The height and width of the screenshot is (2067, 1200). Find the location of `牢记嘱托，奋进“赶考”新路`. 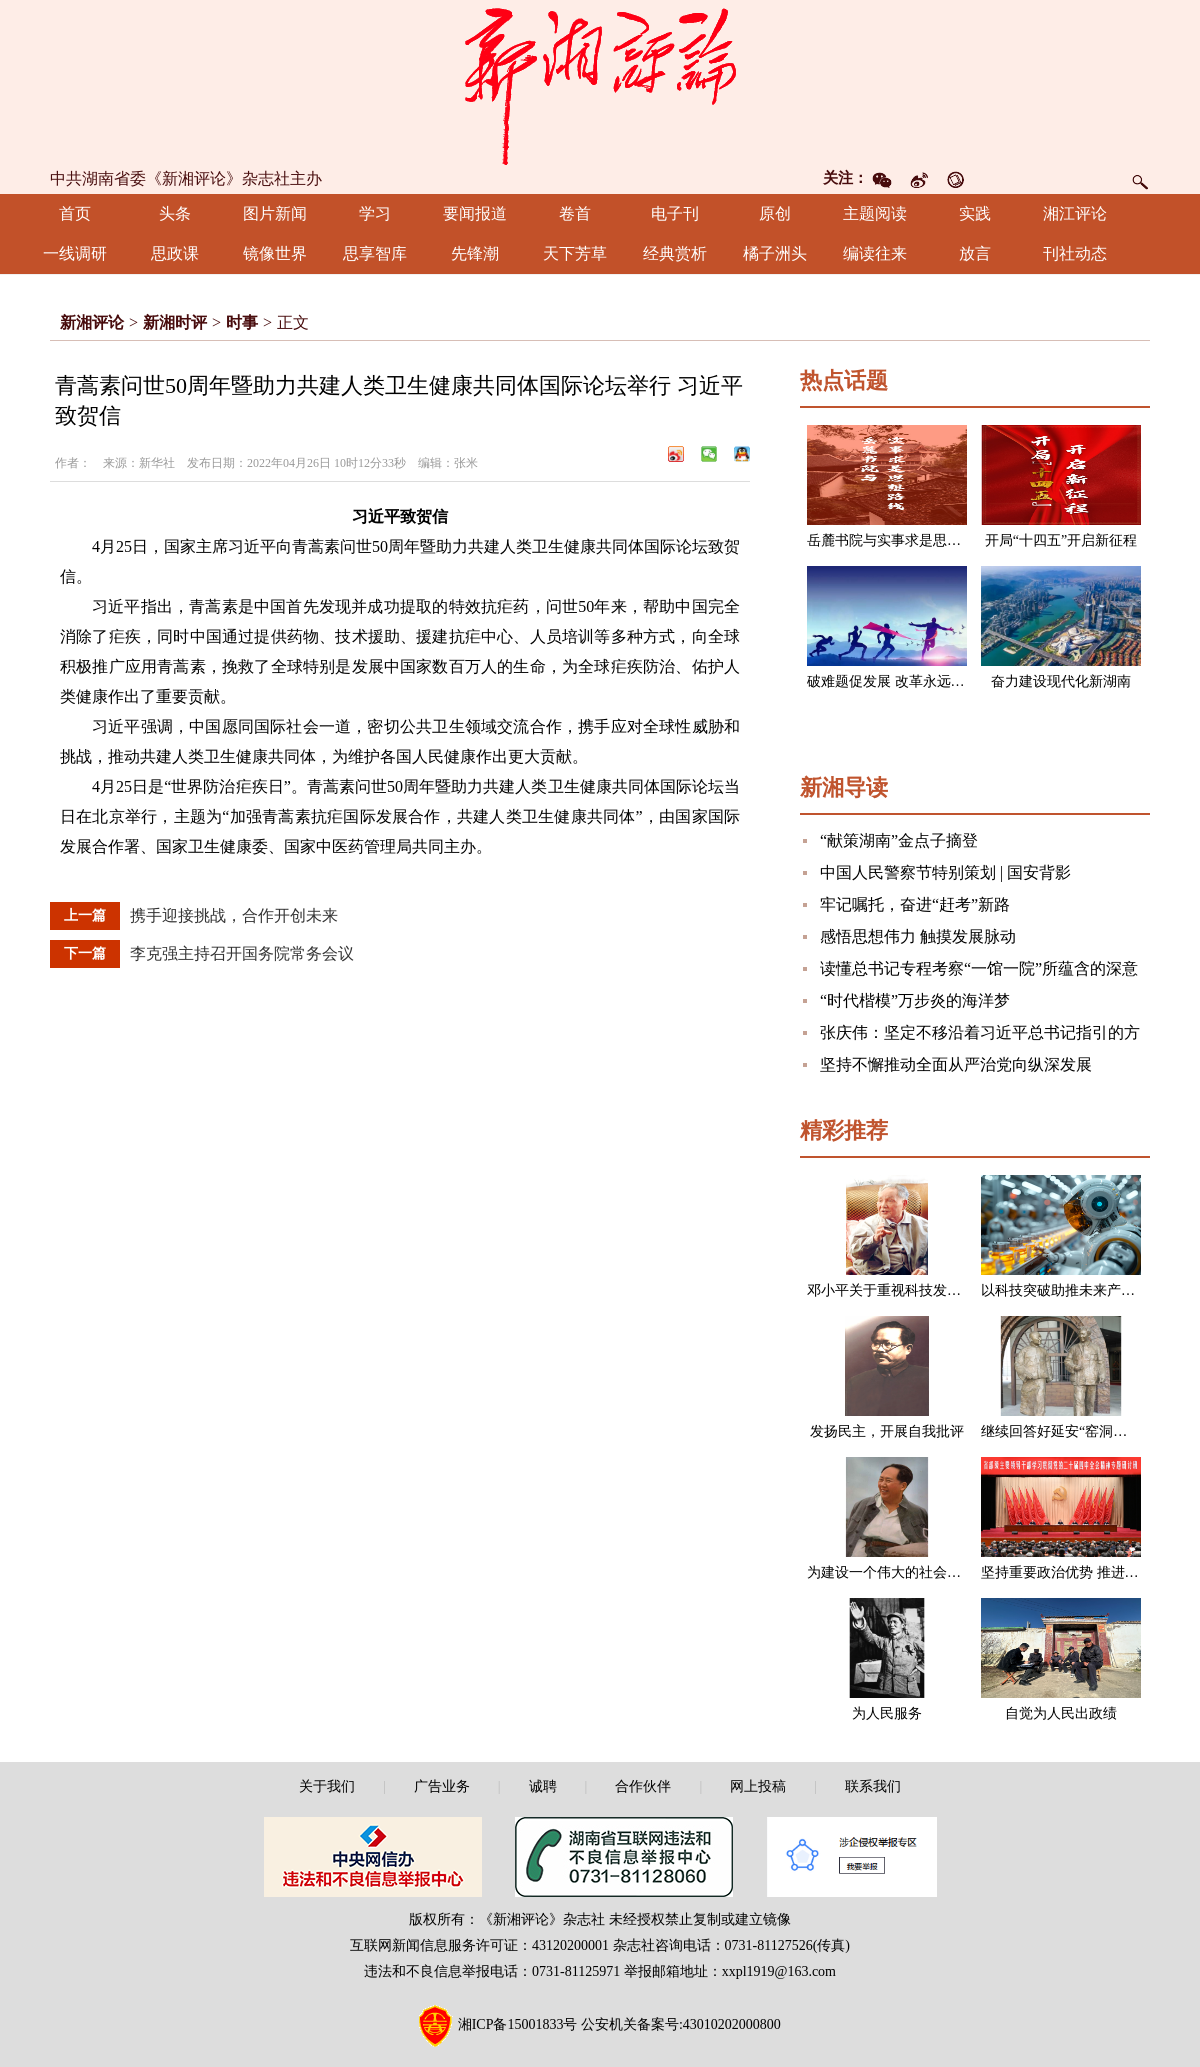

牢记嘱托，奋进“赶考”新路 is located at coordinates (915, 904).